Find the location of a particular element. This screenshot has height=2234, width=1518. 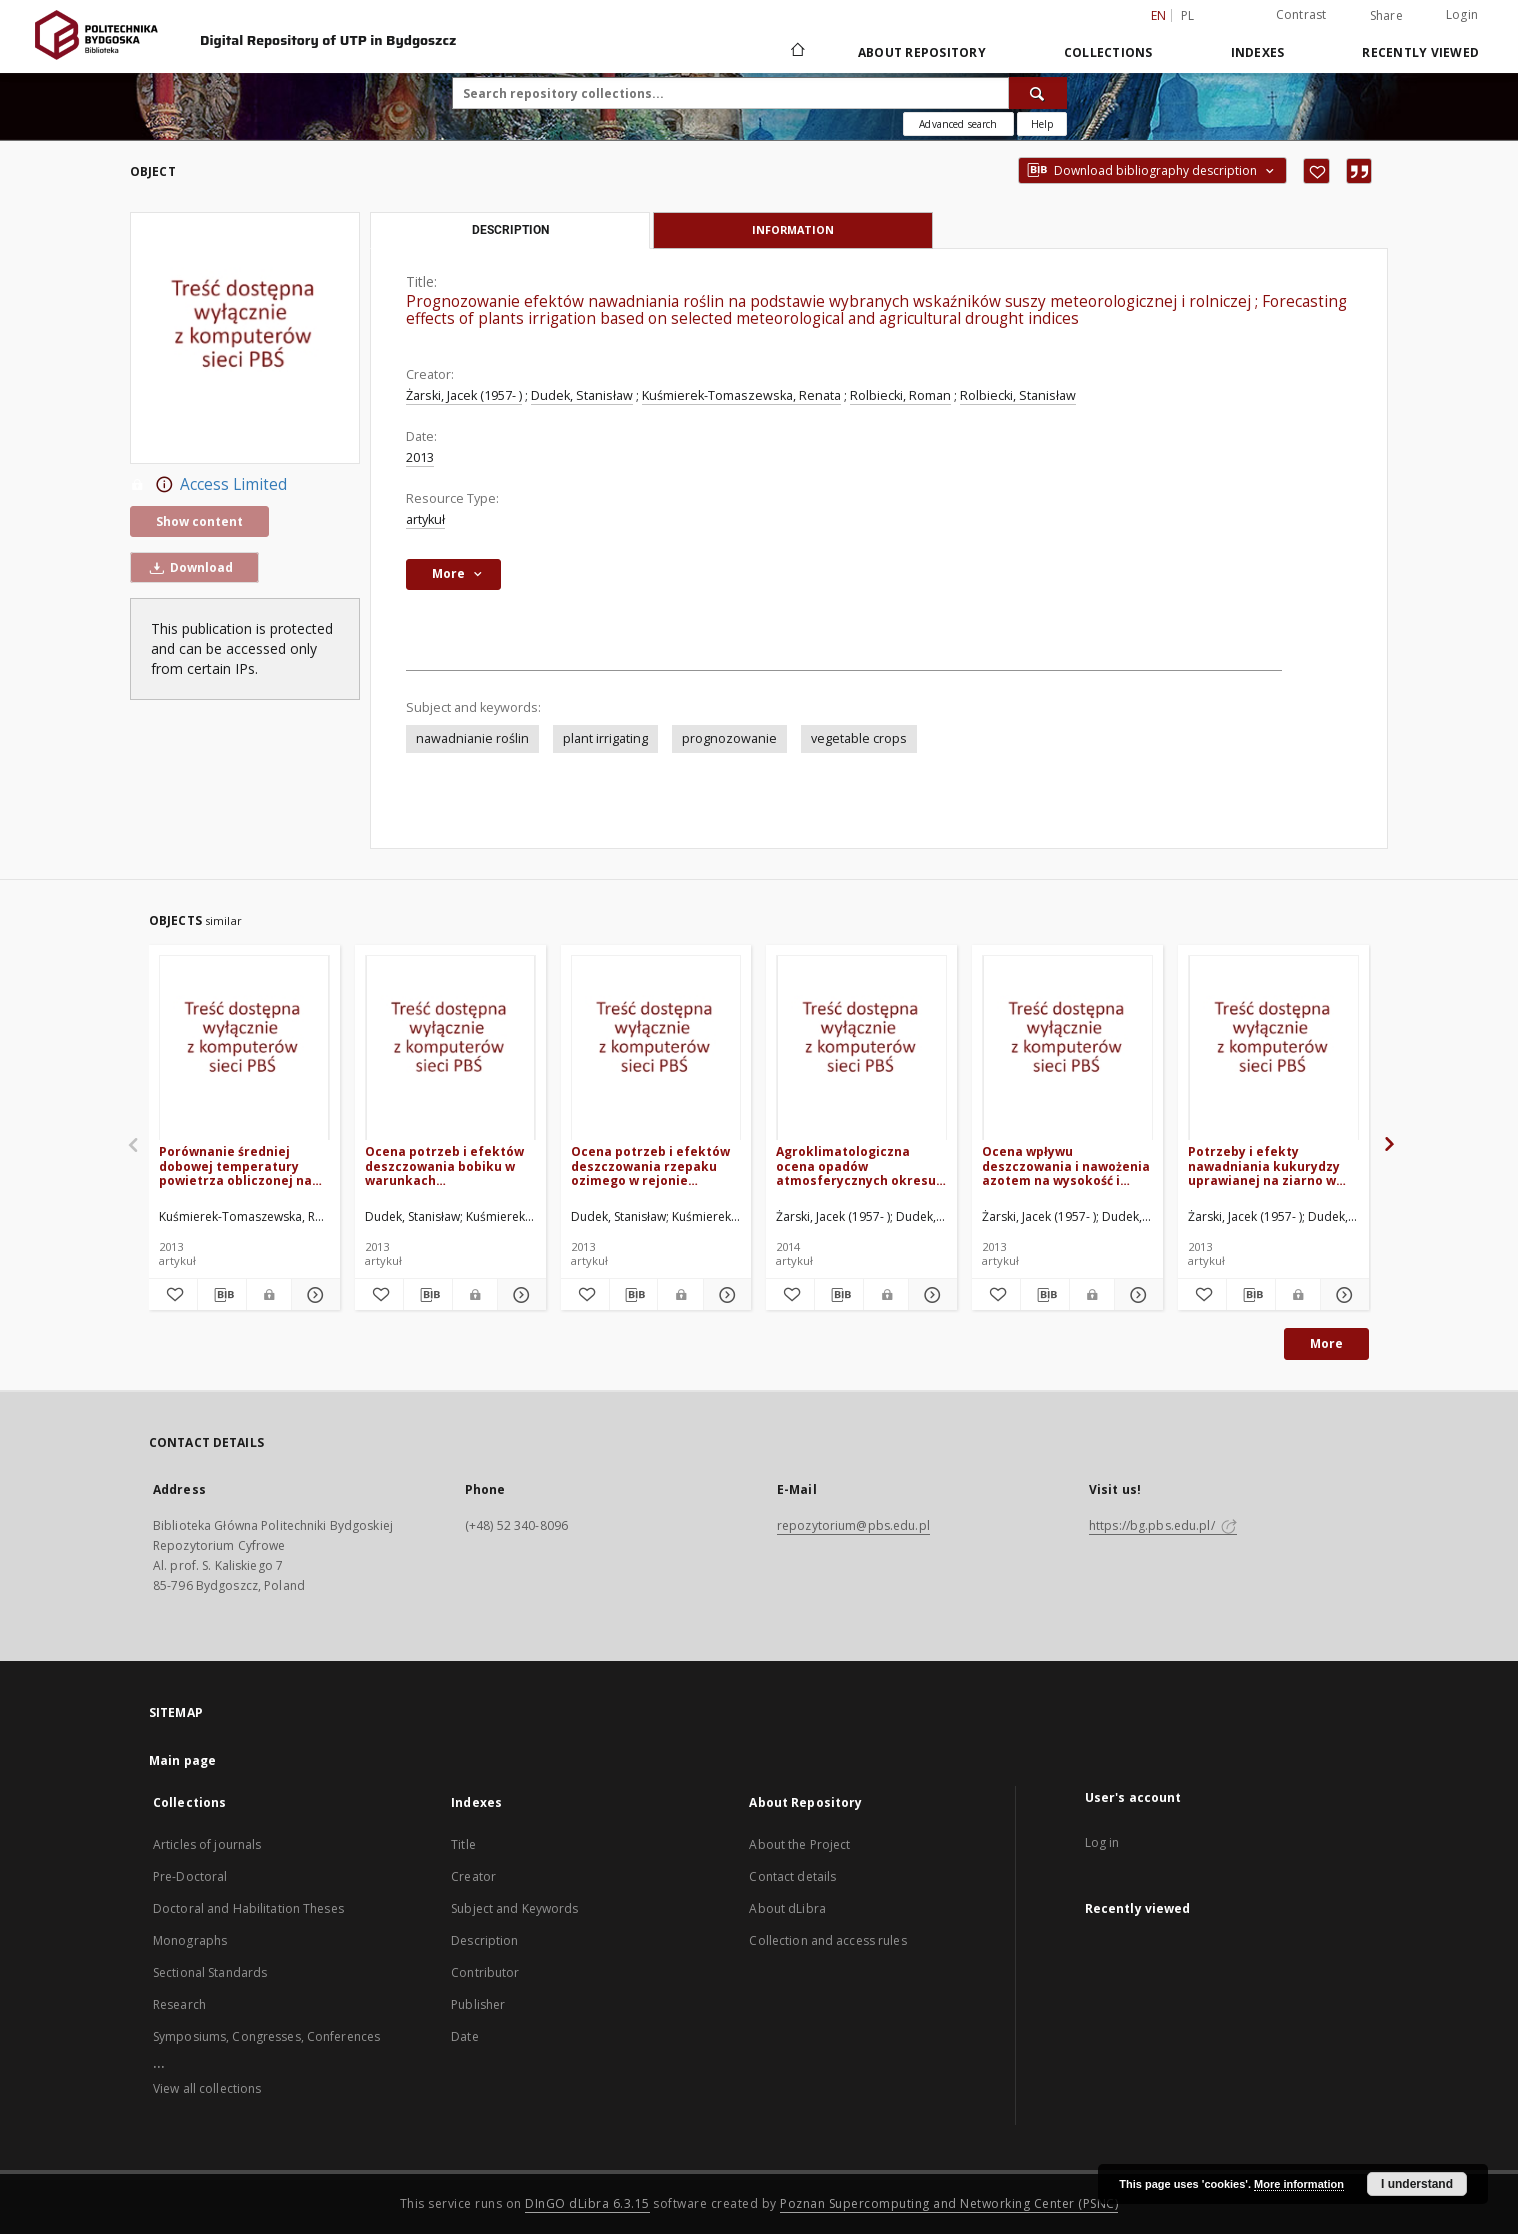

Dudek, Stanisław is located at coordinates (582, 395).